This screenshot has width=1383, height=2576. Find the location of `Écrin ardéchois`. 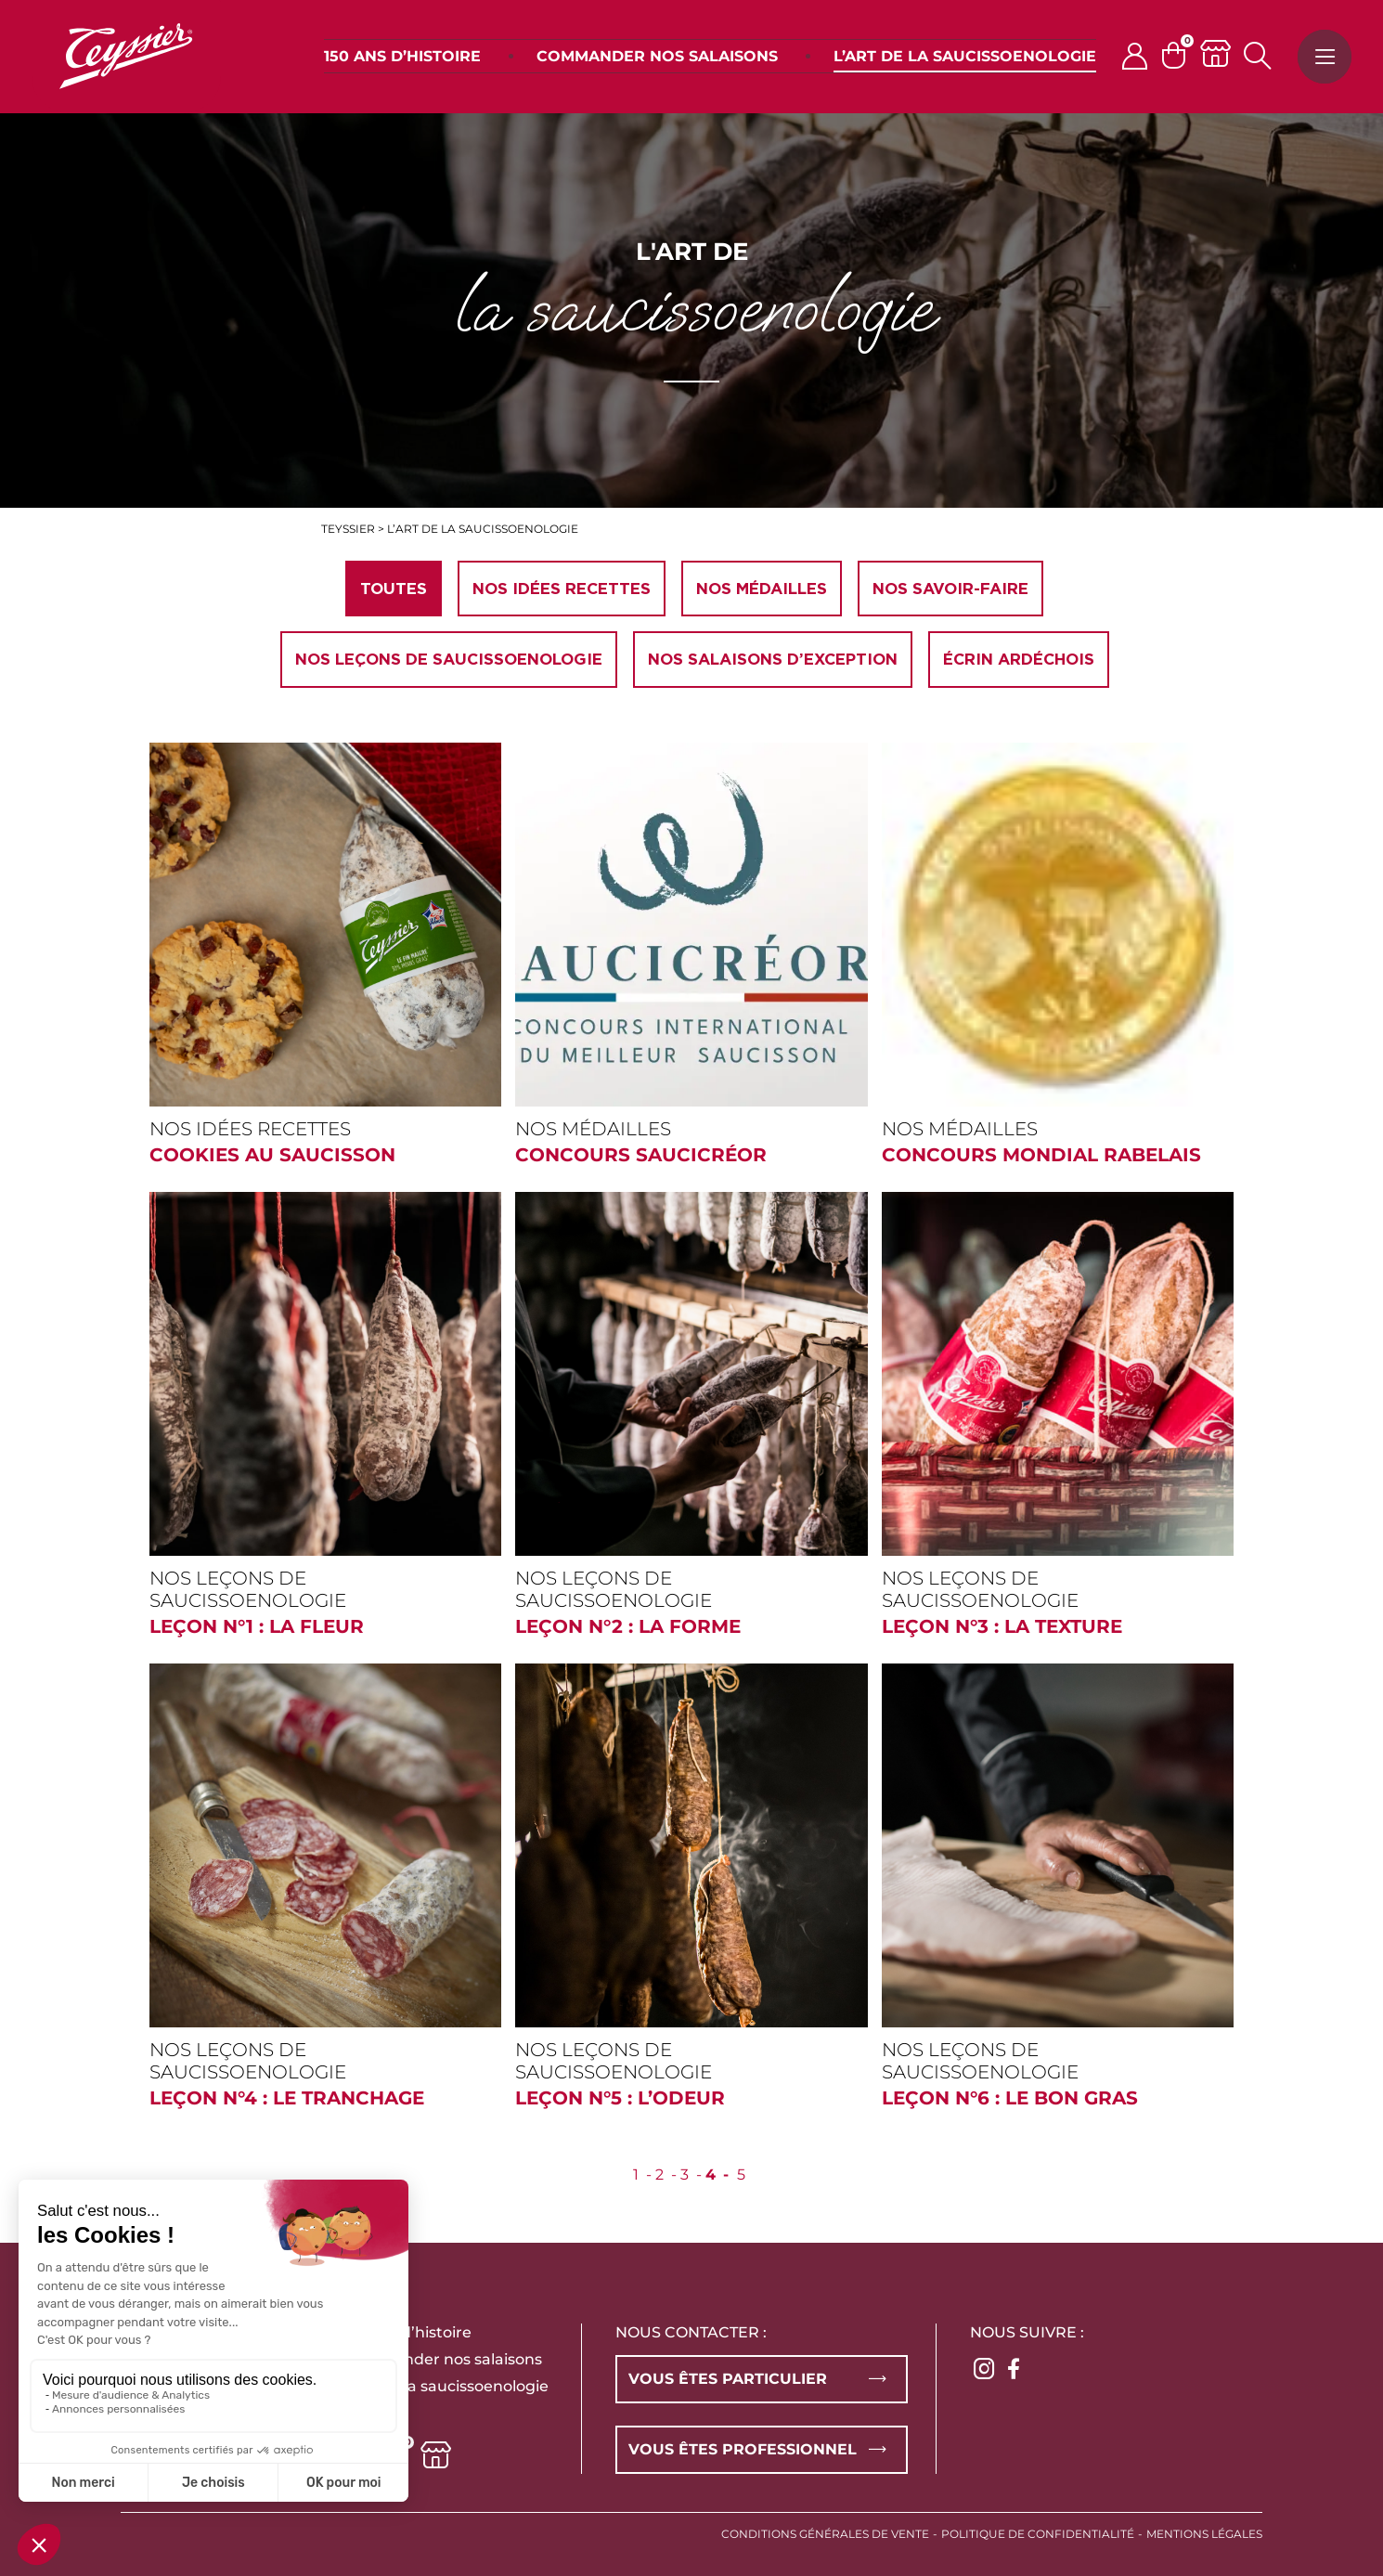

Écrin ardéchois is located at coordinates (1018, 659).